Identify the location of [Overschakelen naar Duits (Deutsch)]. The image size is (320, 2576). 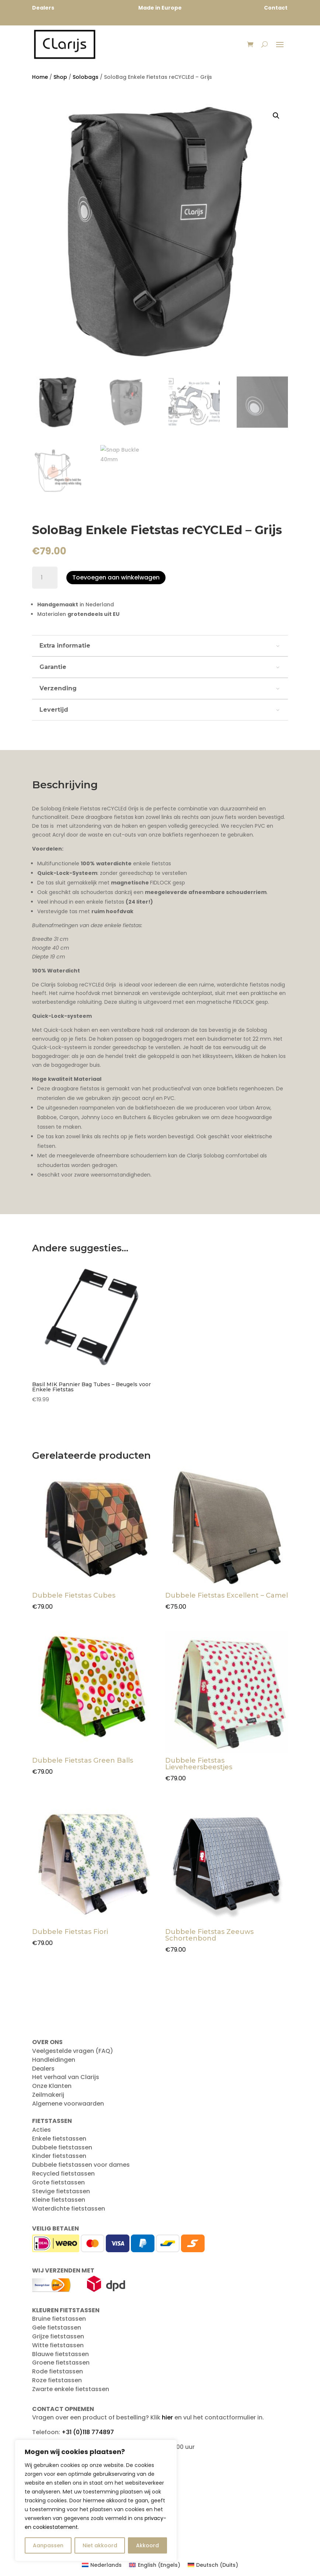
(213, 2567).